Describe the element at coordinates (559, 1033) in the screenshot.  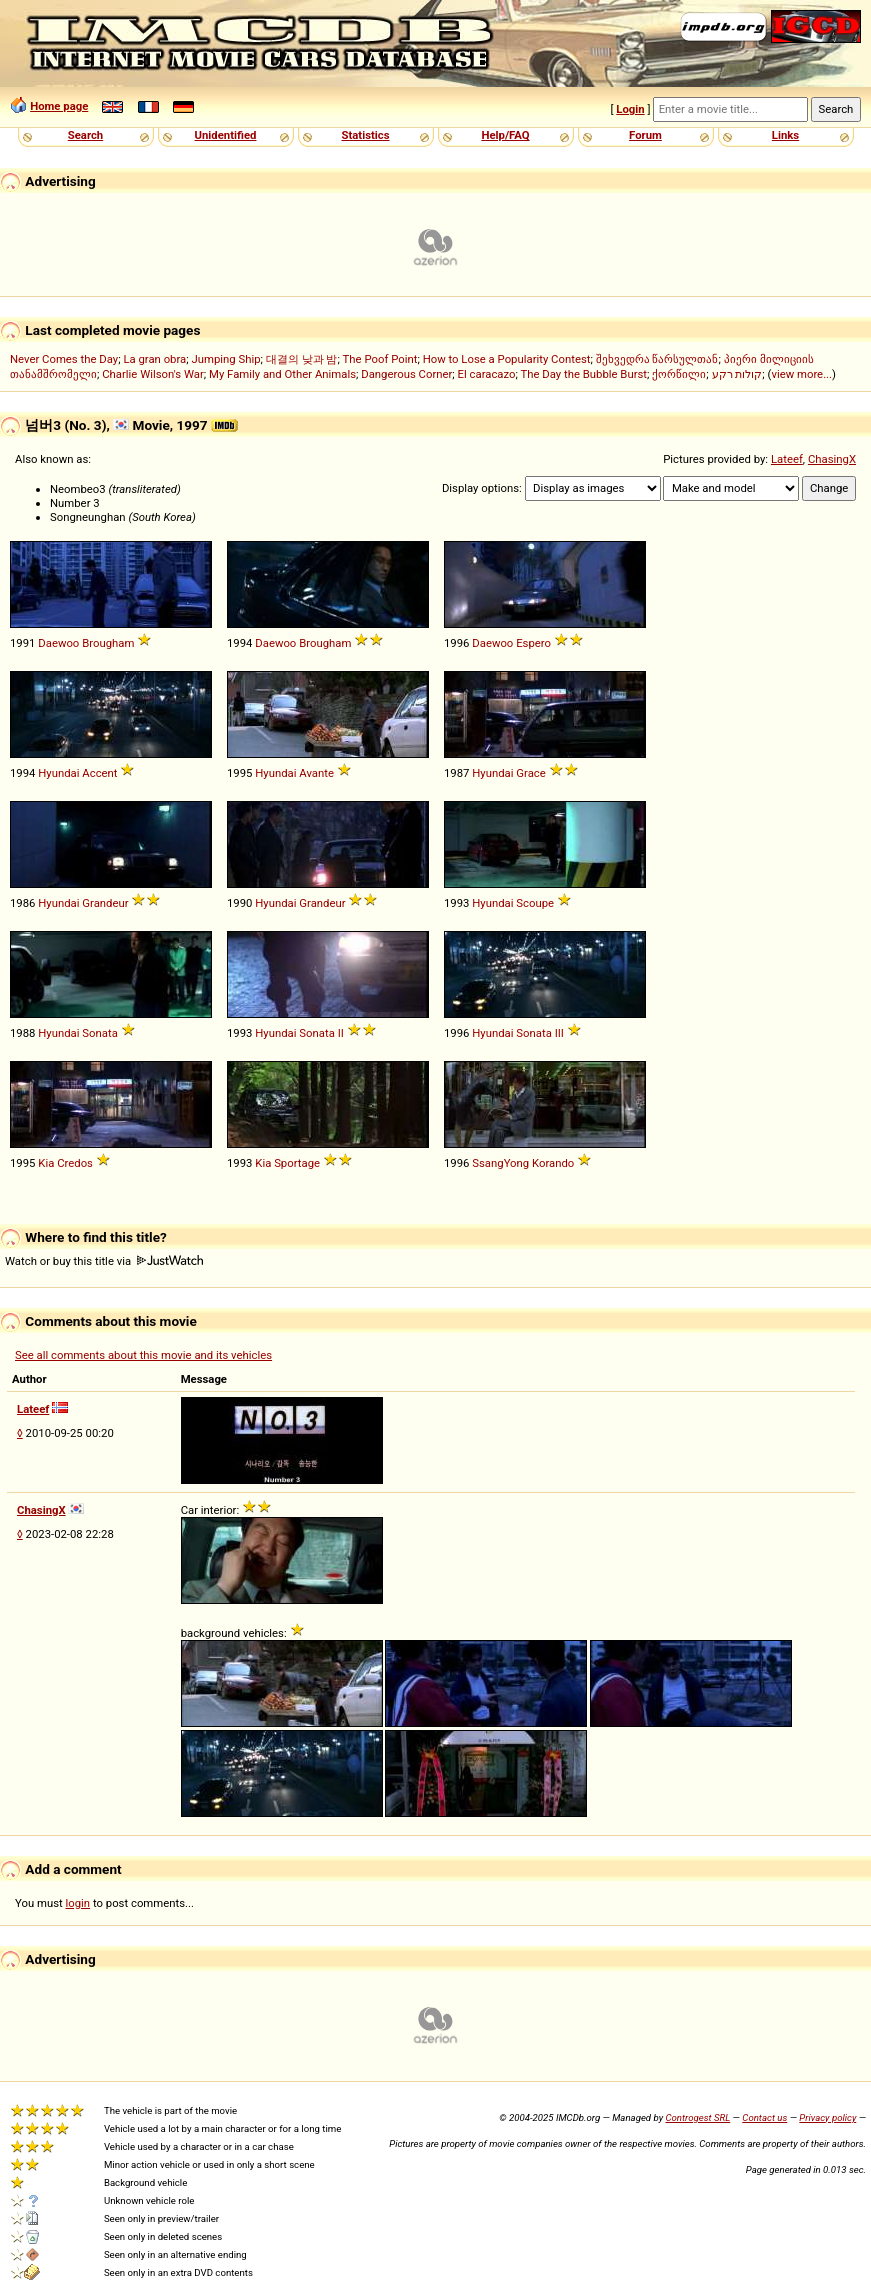
I see `III` at that location.